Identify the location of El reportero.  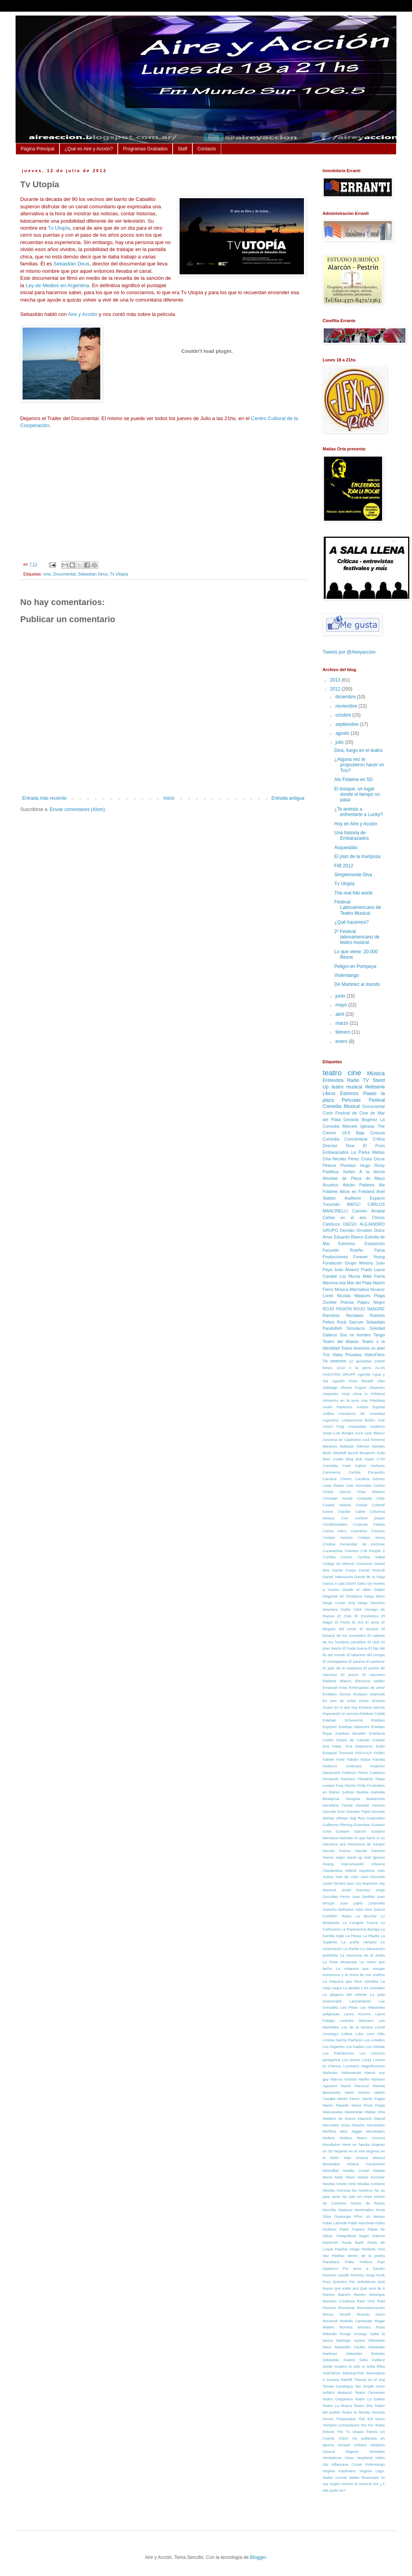
(373, 1675).